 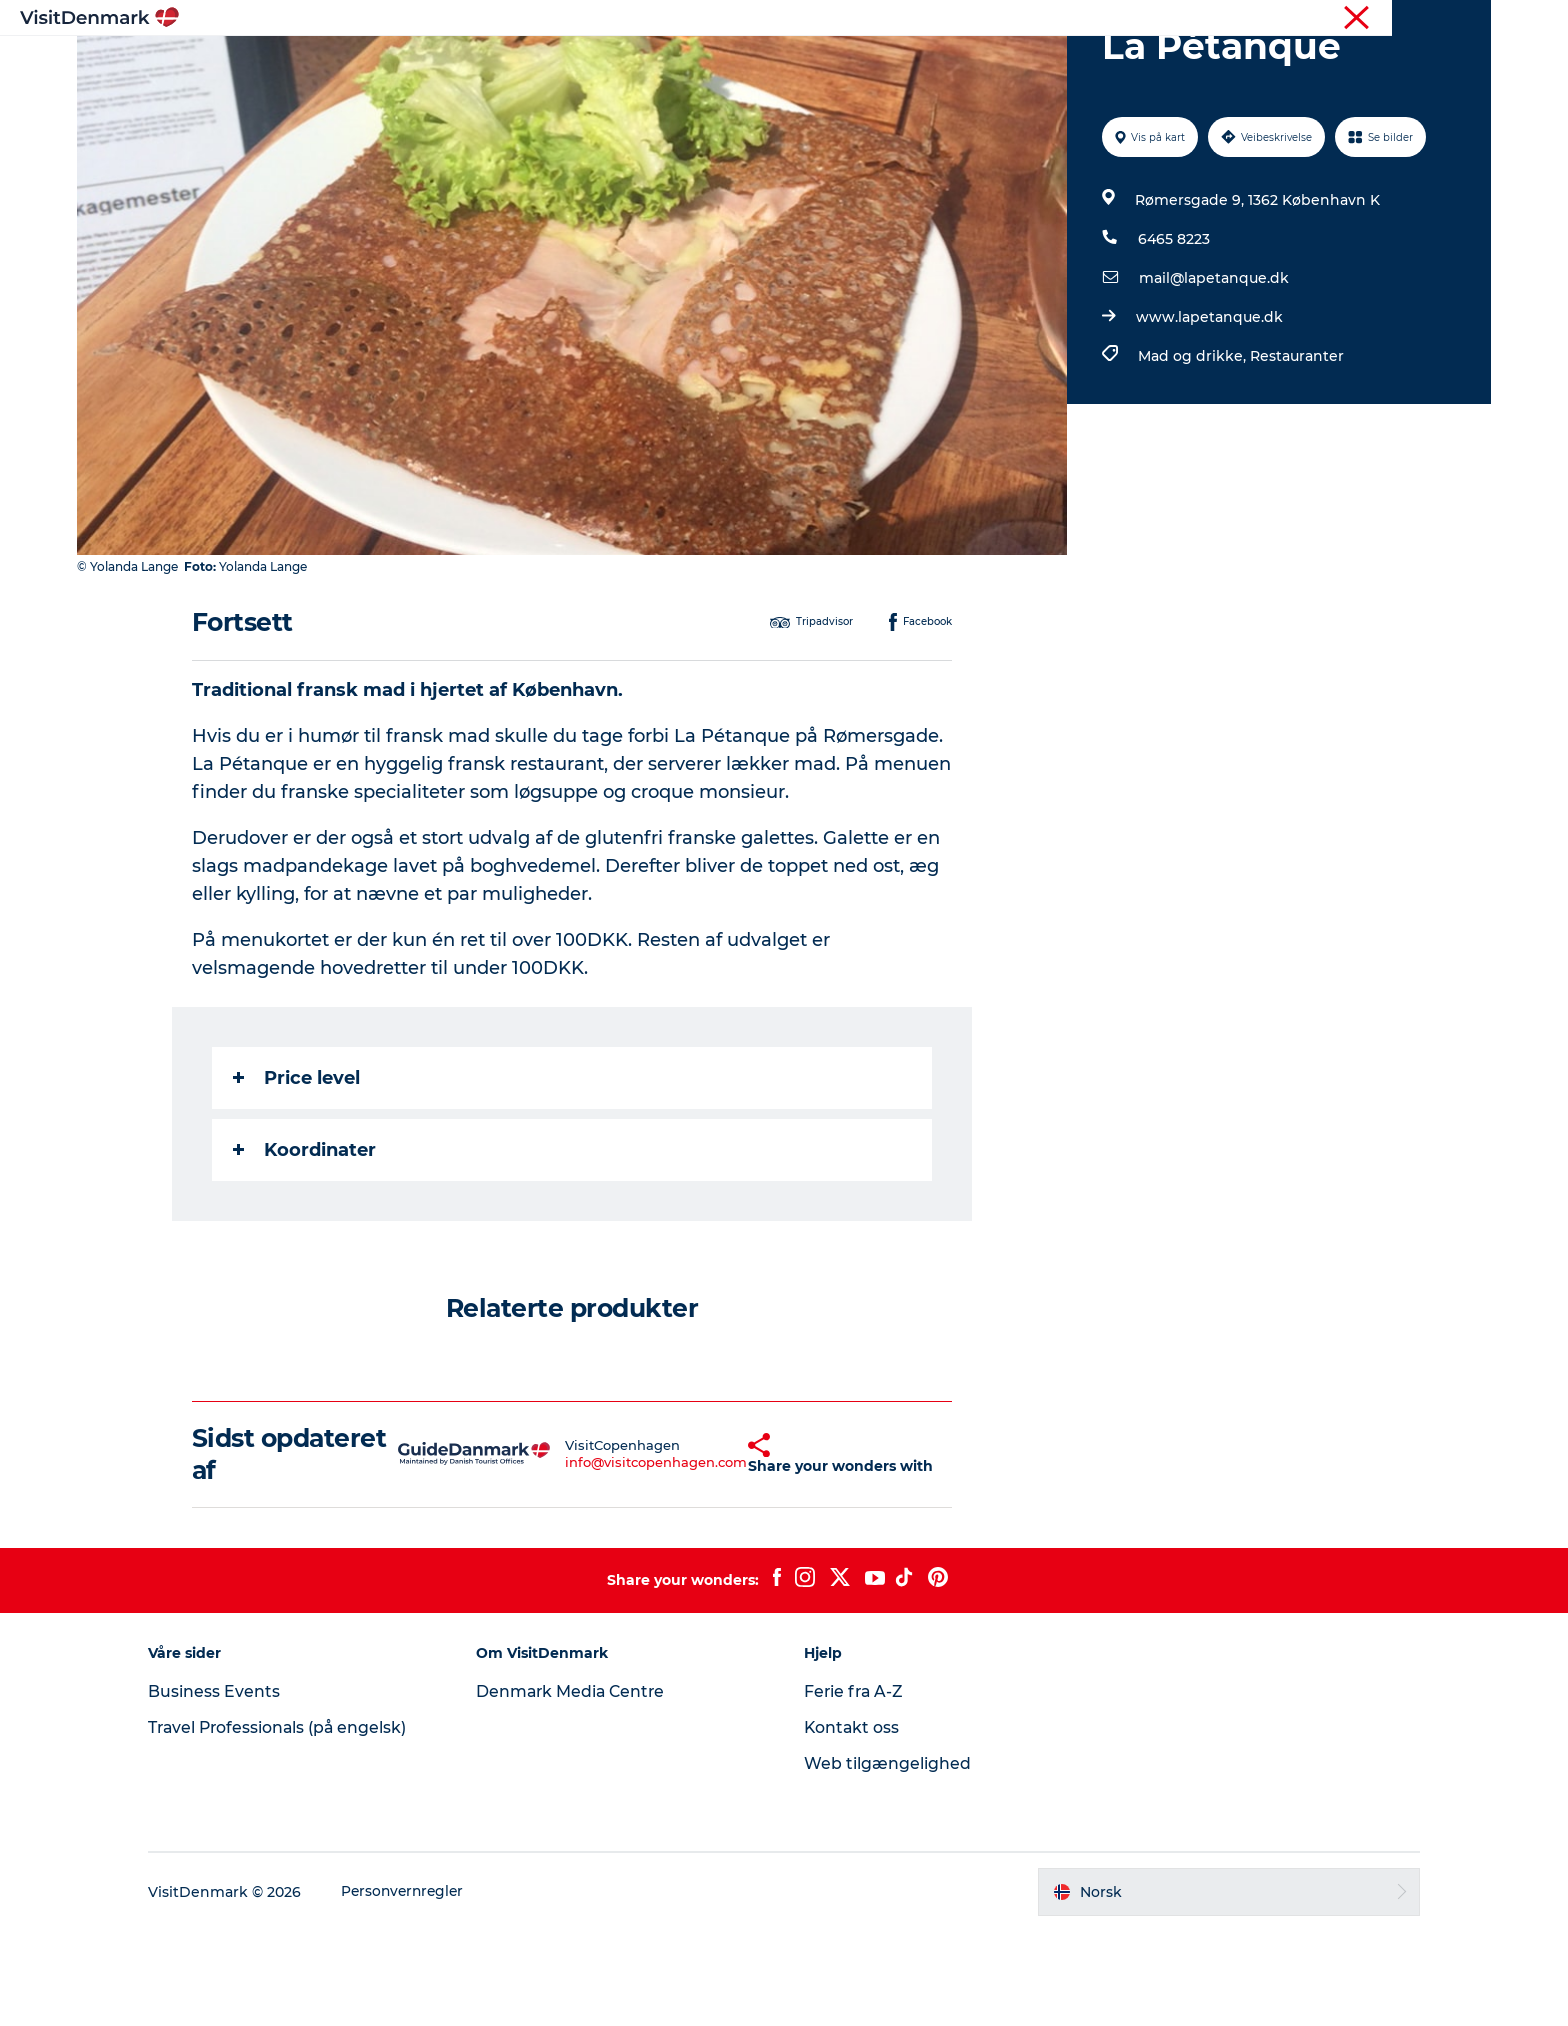 I want to click on Planlegg reisen, so click(x=1005, y=64).